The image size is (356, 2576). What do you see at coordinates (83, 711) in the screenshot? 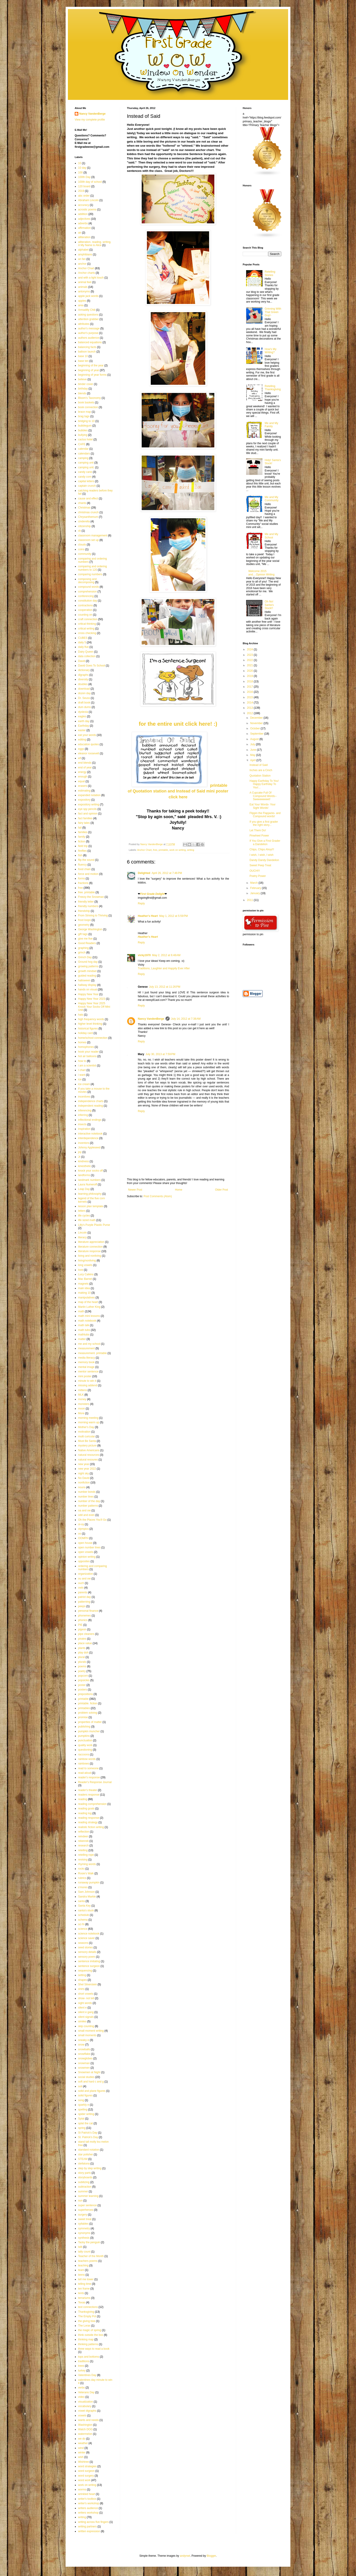
I see `dyslexia` at bounding box center [83, 711].